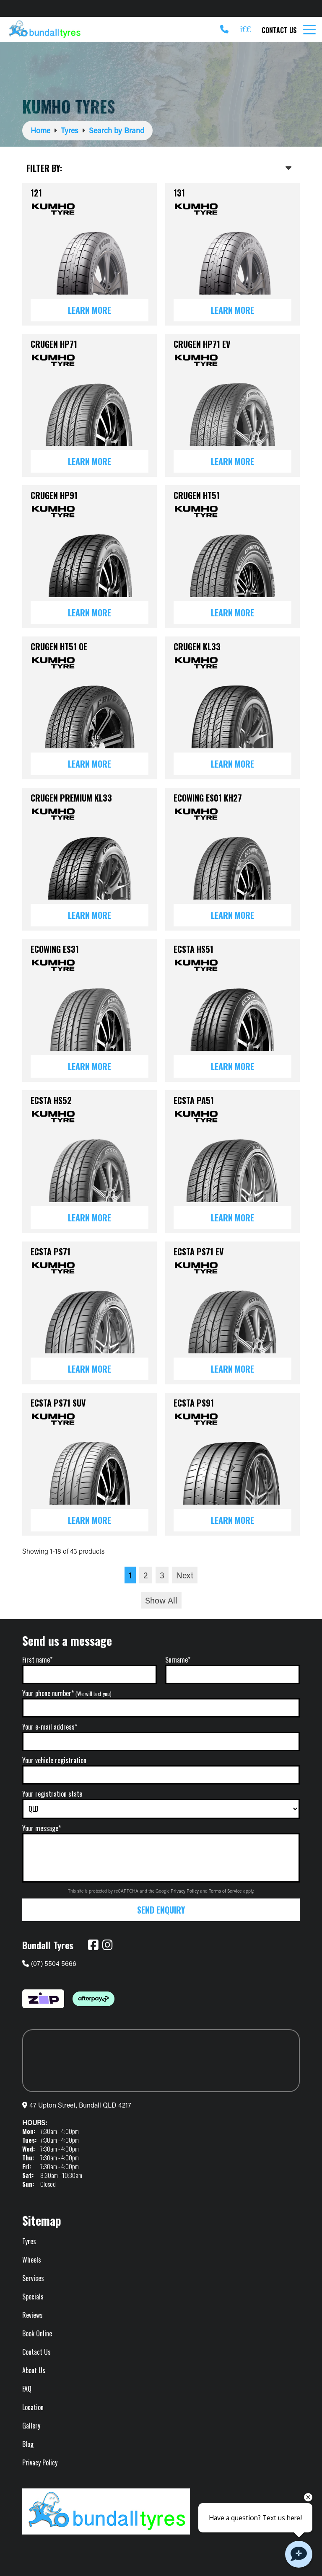  What do you see at coordinates (177, 1660) in the screenshot?
I see `Surname*` at bounding box center [177, 1660].